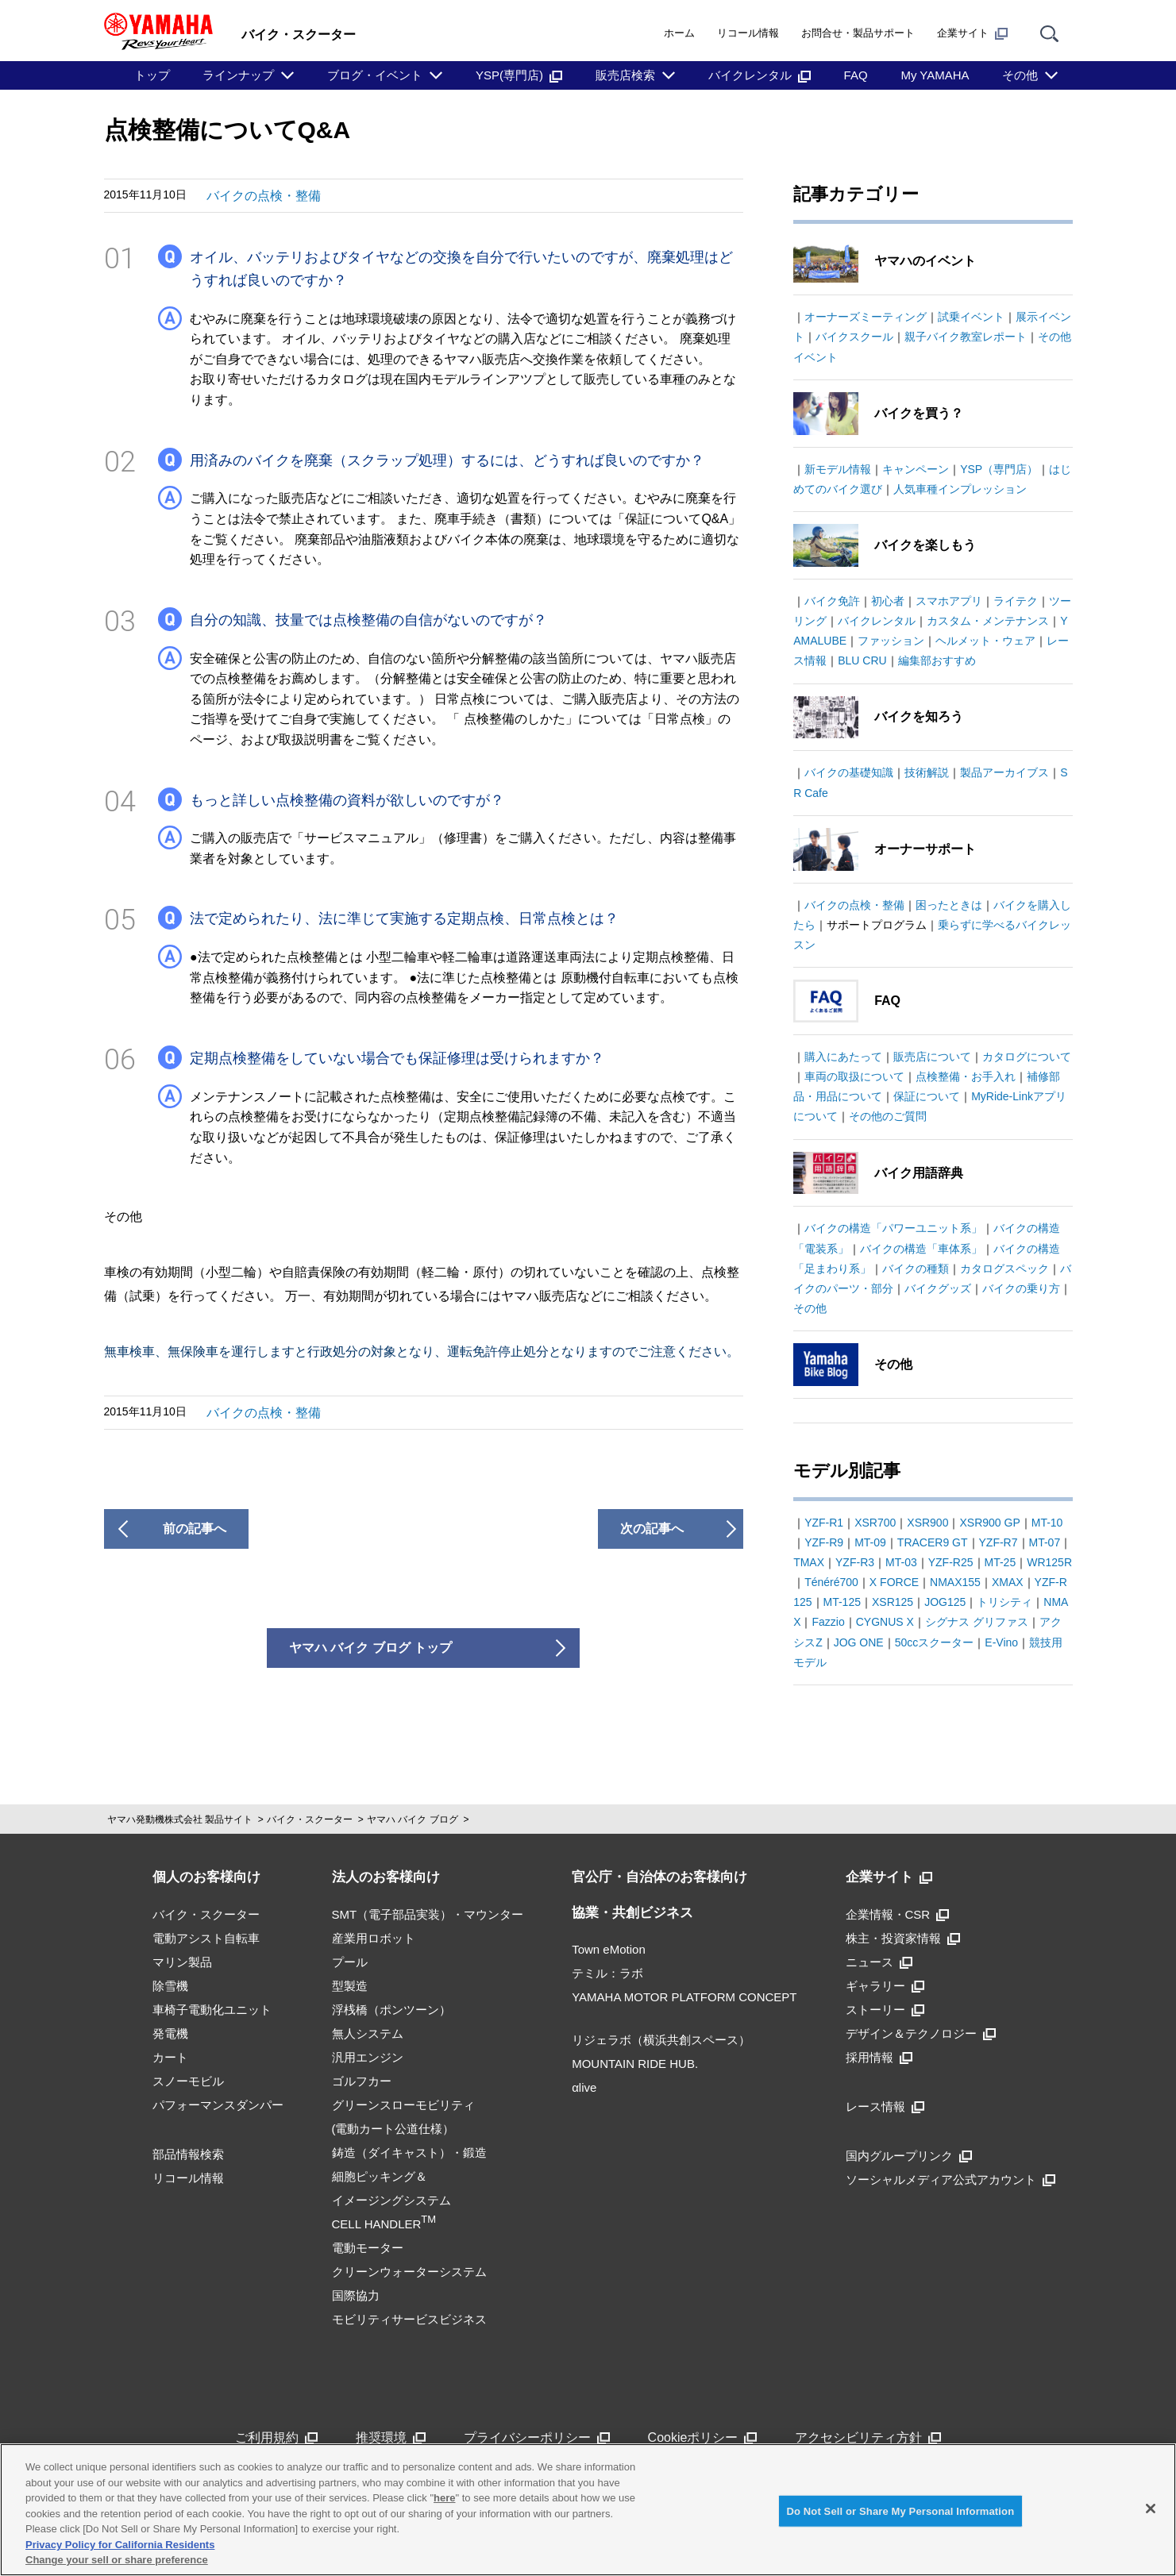 This screenshot has width=1176, height=2576. Describe the element at coordinates (848, 772) in the screenshot. I see `バイクの基礎知識` at that location.